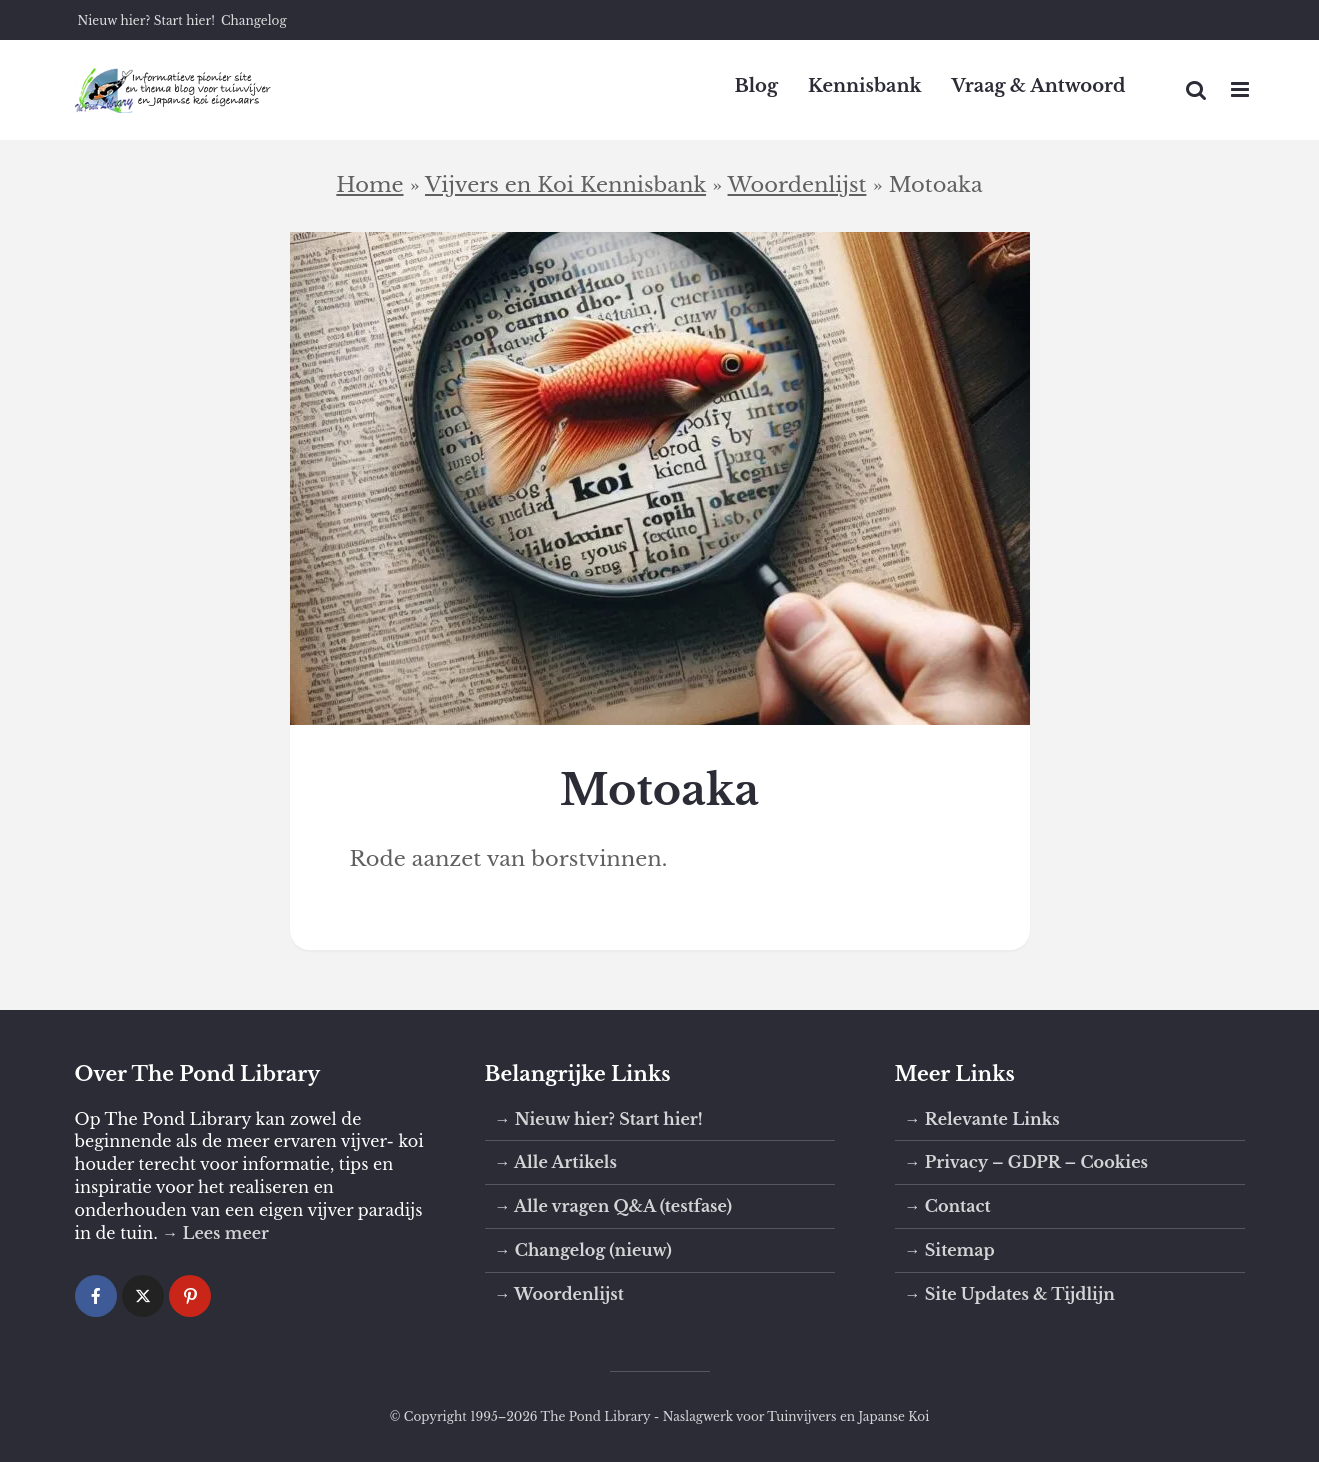  What do you see at coordinates (950, 1250) in the screenshot?
I see `→ Sitemap` at bounding box center [950, 1250].